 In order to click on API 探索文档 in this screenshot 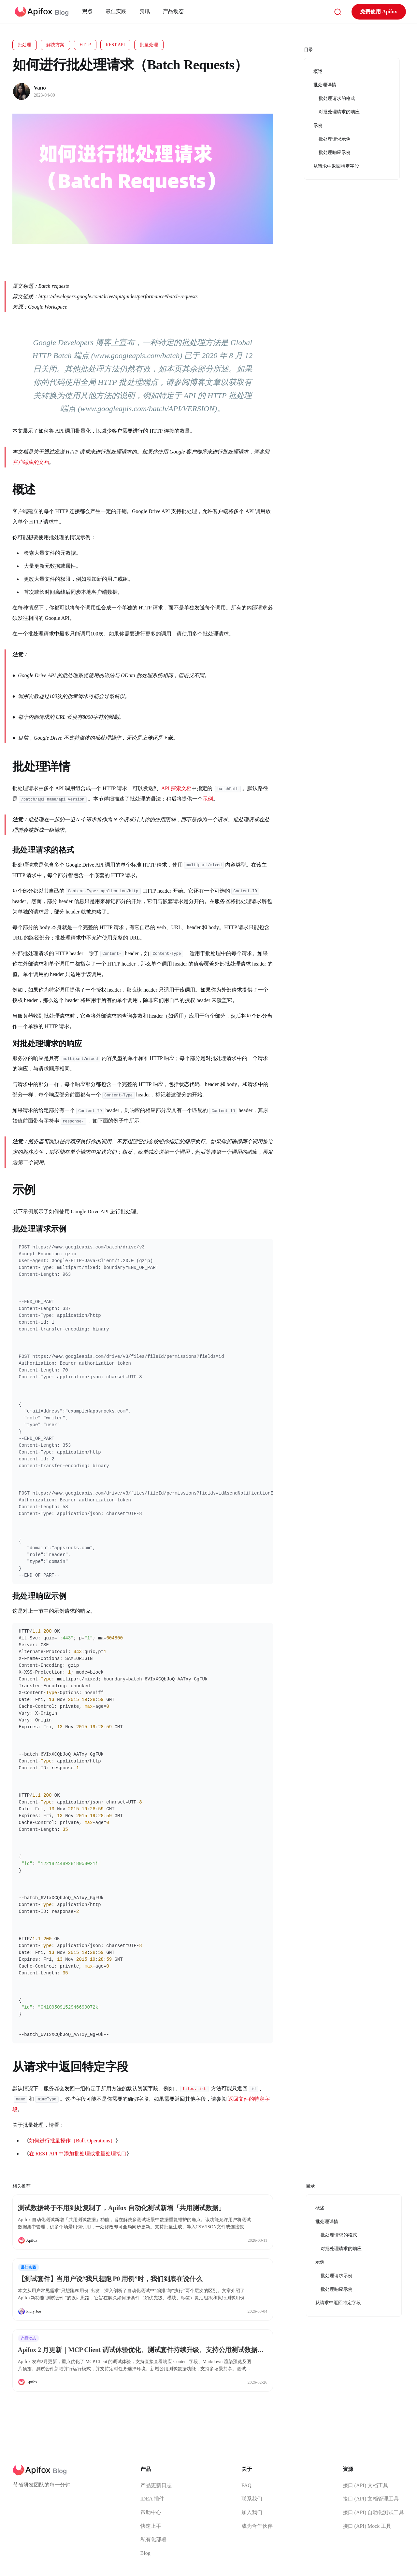, I will do `click(176, 788)`.